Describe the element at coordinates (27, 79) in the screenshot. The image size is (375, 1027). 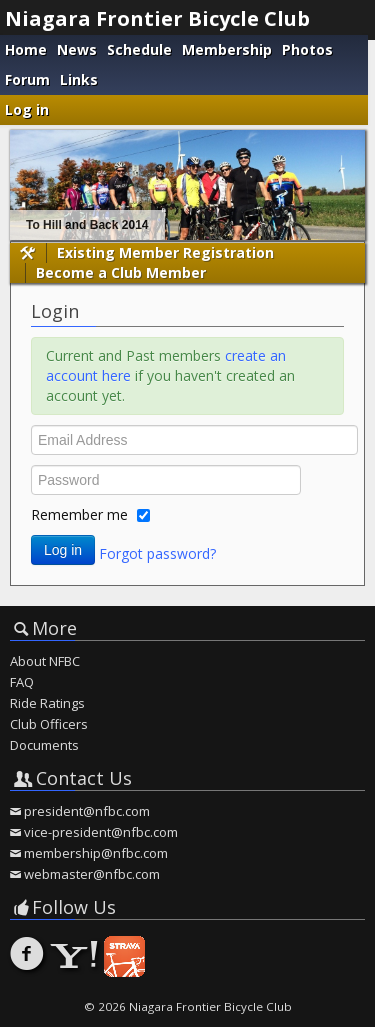
I see `Forum` at that location.